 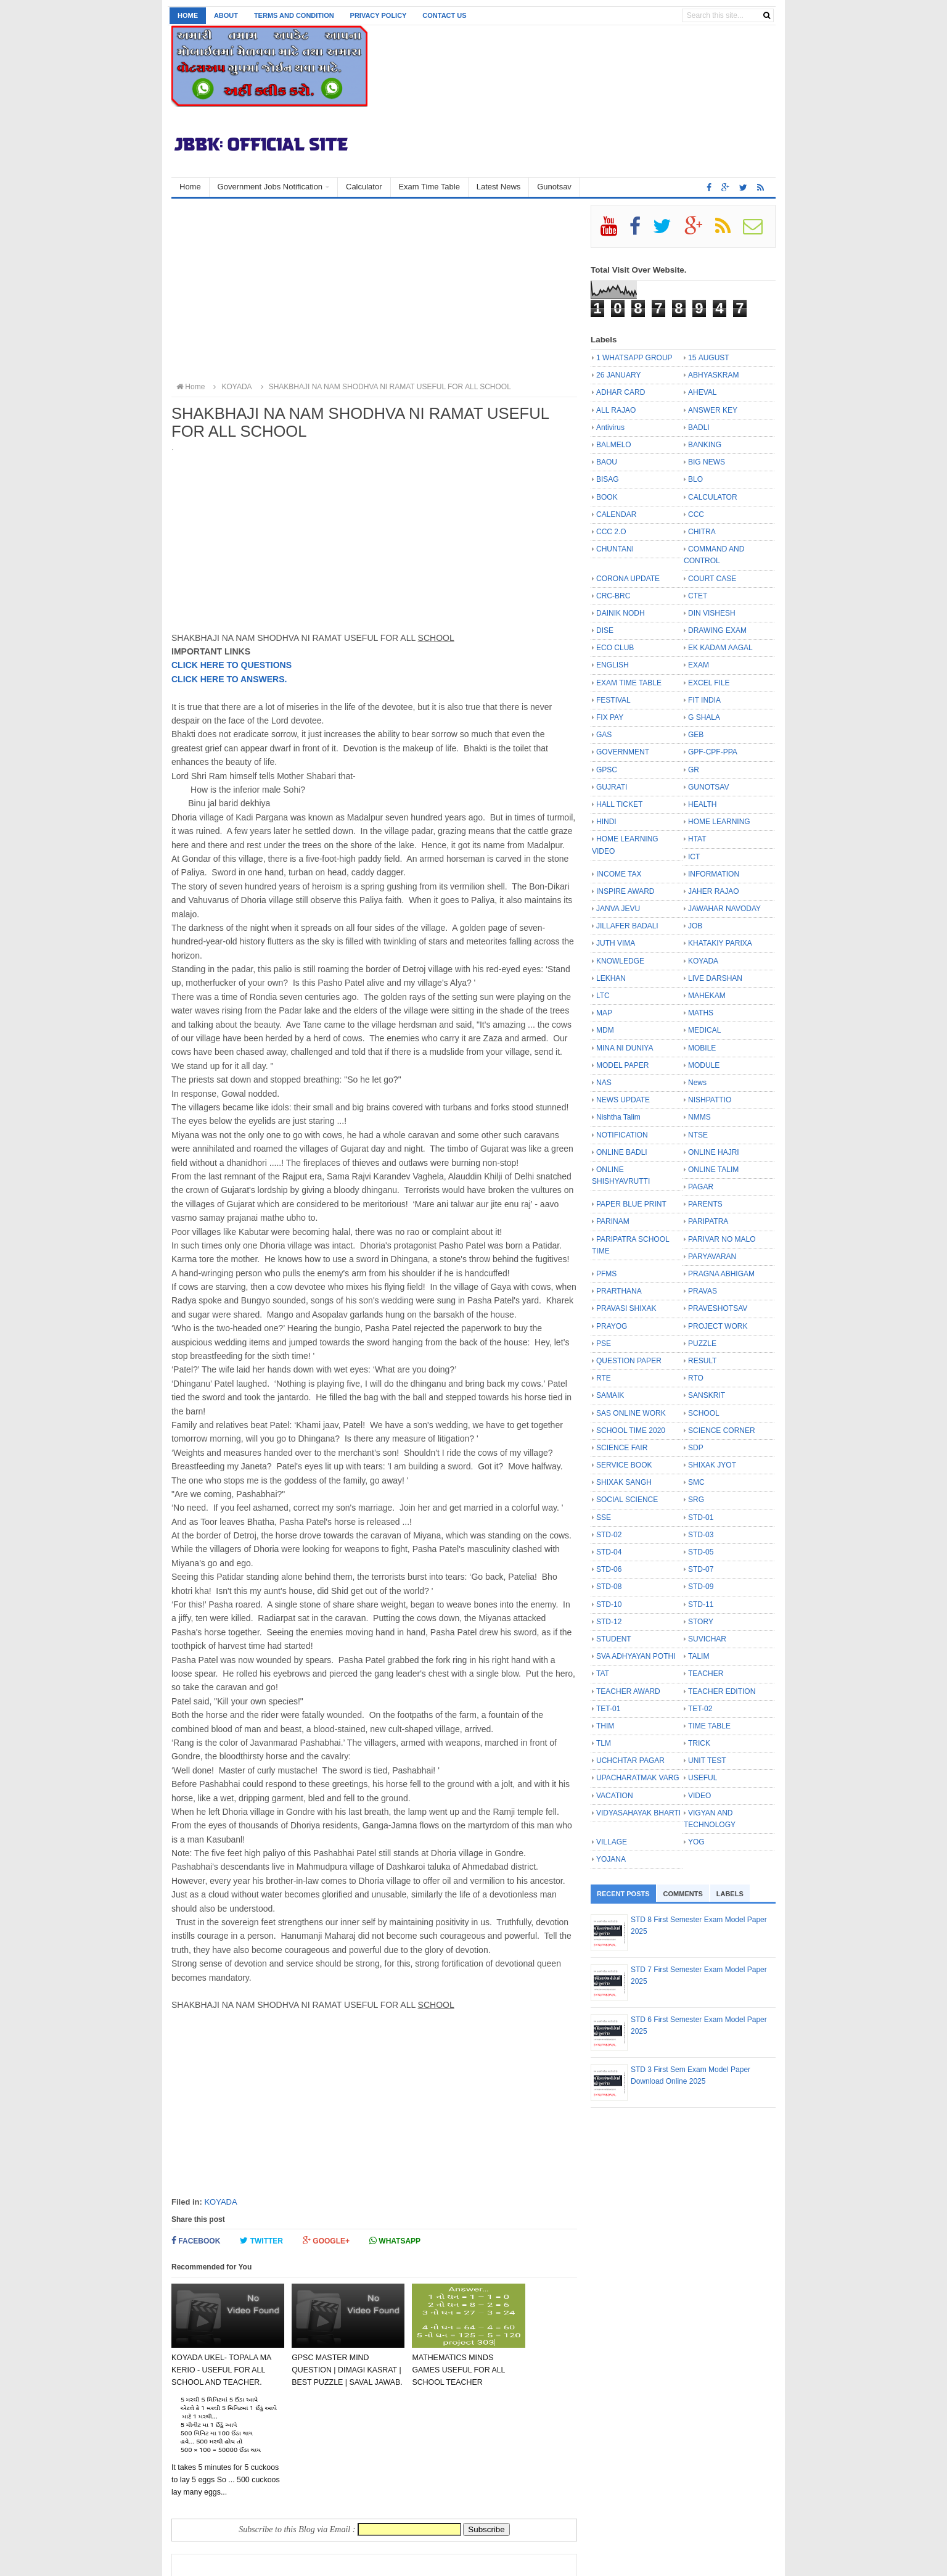 What do you see at coordinates (708, 787) in the screenshot?
I see `GUNOTSAV` at bounding box center [708, 787].